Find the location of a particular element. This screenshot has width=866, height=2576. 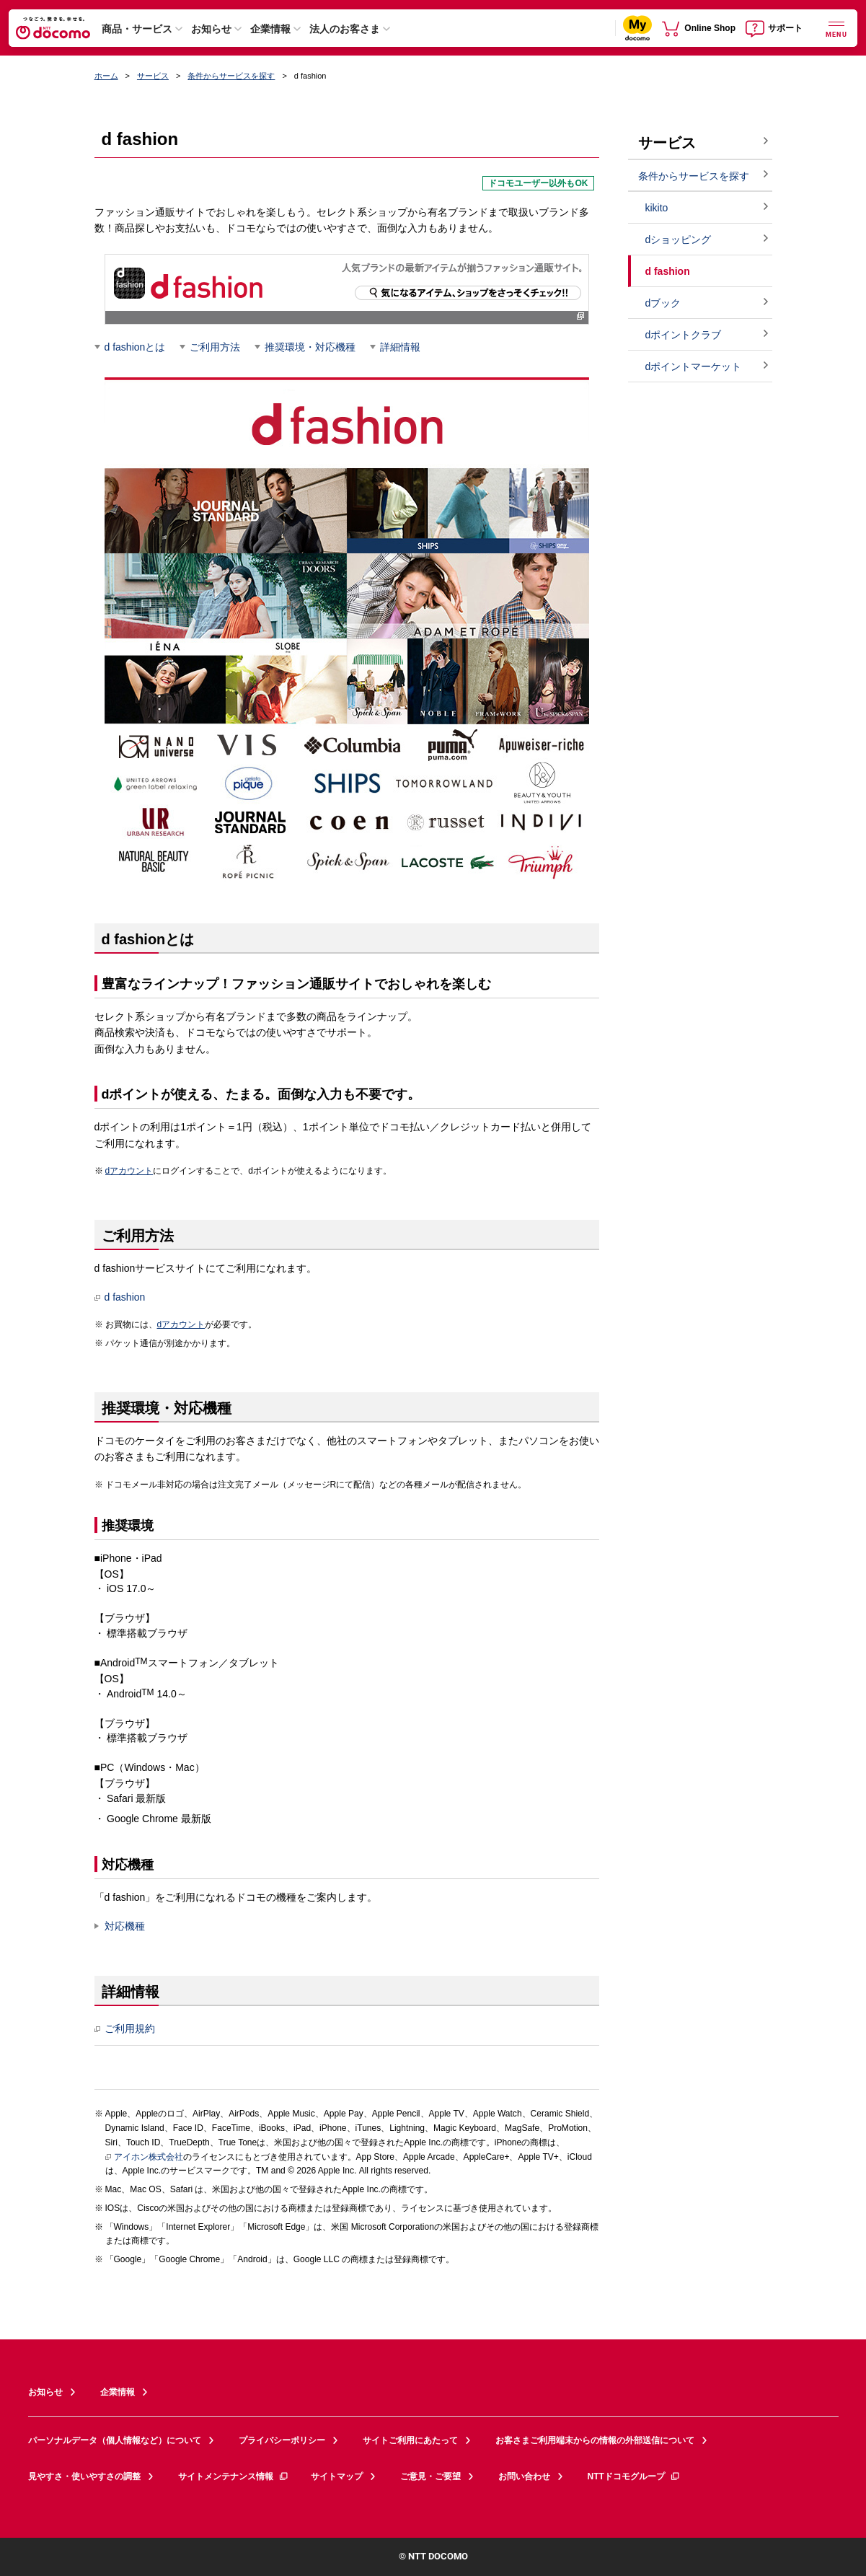

サイトマップ is located at coordinates (337, 2476).